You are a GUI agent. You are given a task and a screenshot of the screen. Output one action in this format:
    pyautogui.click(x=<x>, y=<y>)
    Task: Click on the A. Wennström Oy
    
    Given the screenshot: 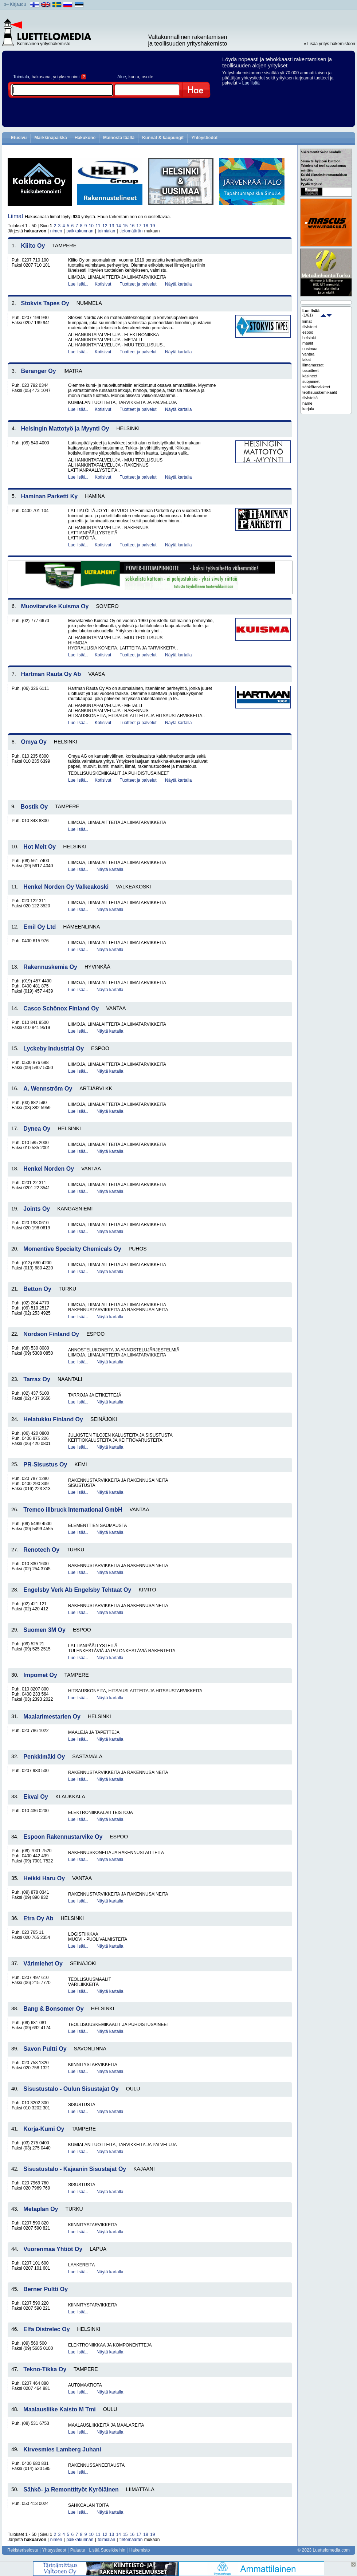 What is the action you would take?
    pyautogui.click(x=47, y=1088)
    